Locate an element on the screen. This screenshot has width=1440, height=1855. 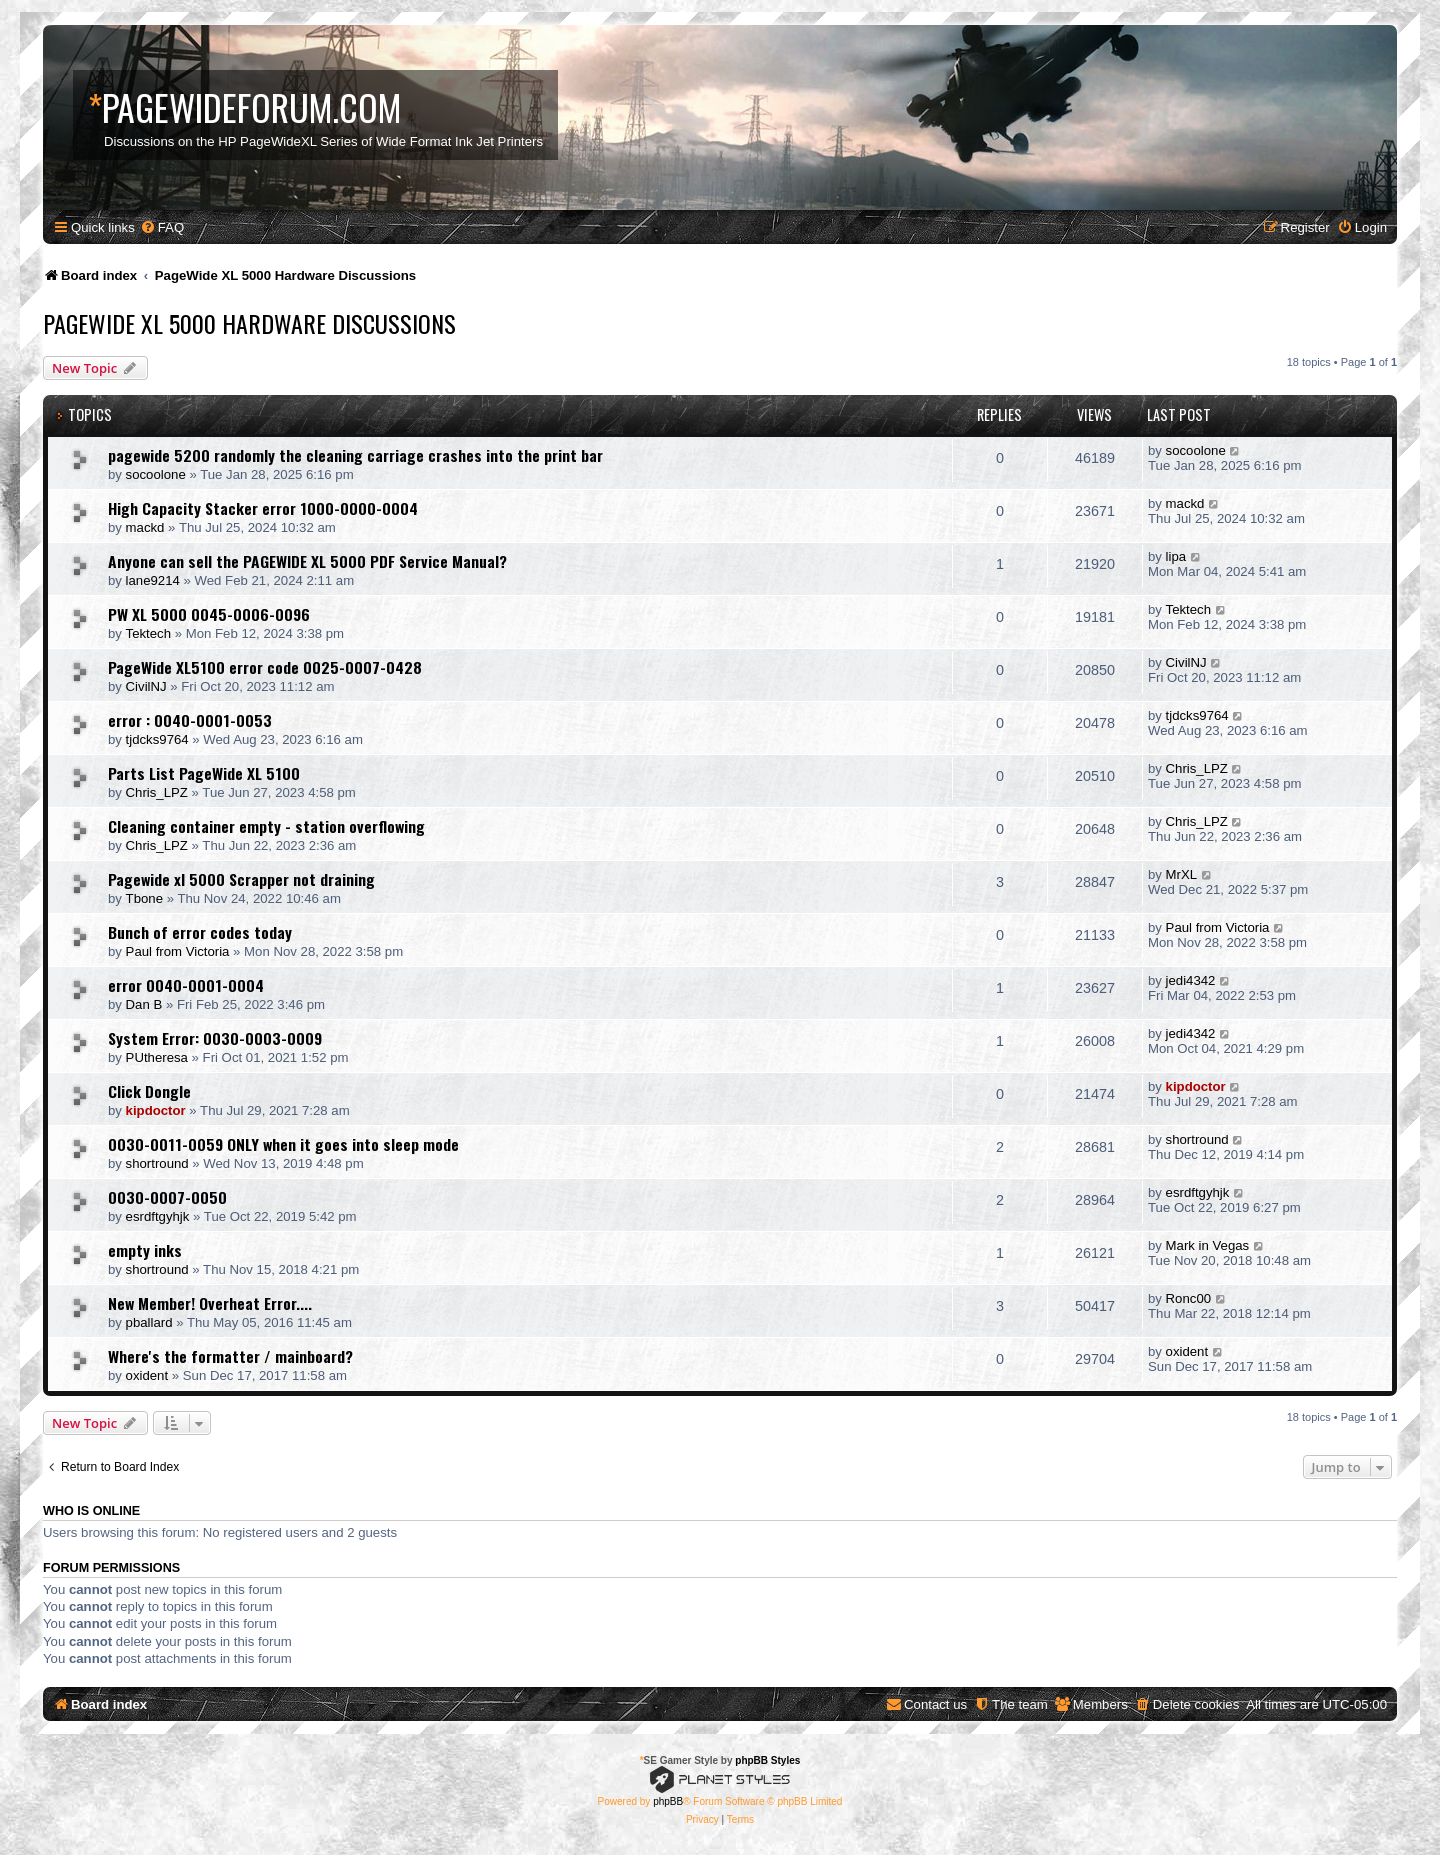
phpBB is located at coordinates (668, 1801).